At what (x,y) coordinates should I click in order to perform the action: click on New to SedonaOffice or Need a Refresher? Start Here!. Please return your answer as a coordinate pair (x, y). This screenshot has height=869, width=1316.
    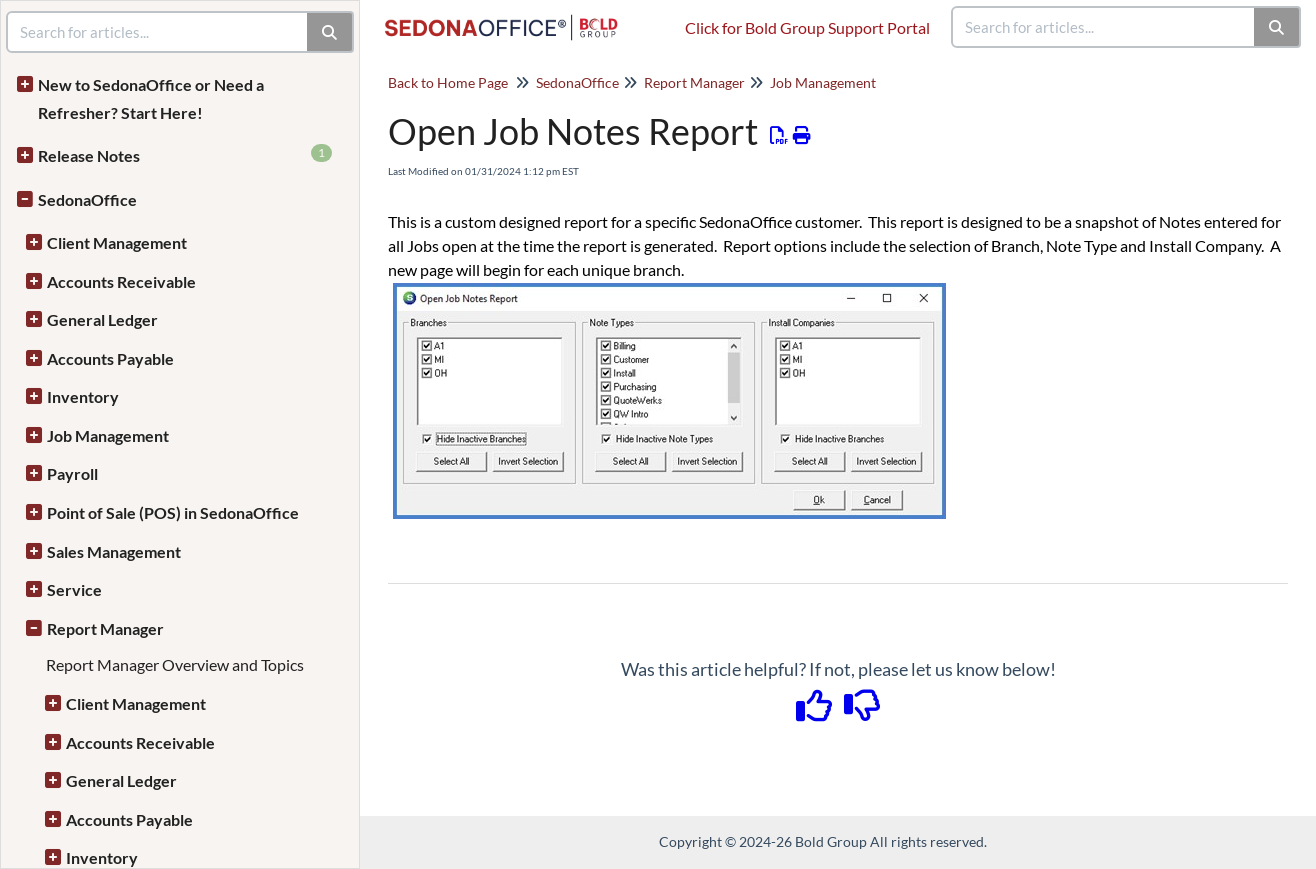
    Looking at the image, I should click on (151, 98).